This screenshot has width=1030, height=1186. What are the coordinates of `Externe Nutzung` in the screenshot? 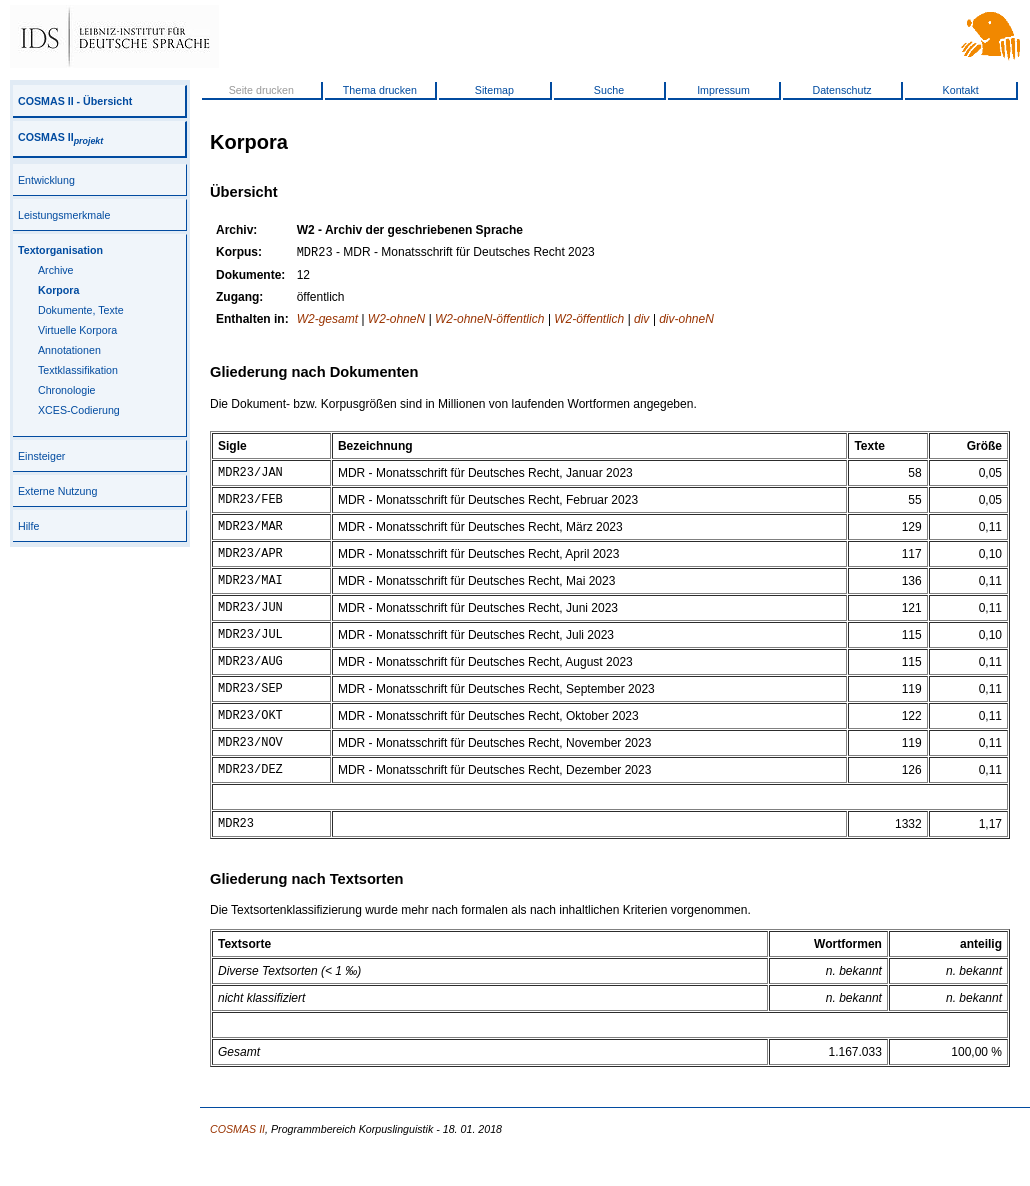 It's located at (57, 491).